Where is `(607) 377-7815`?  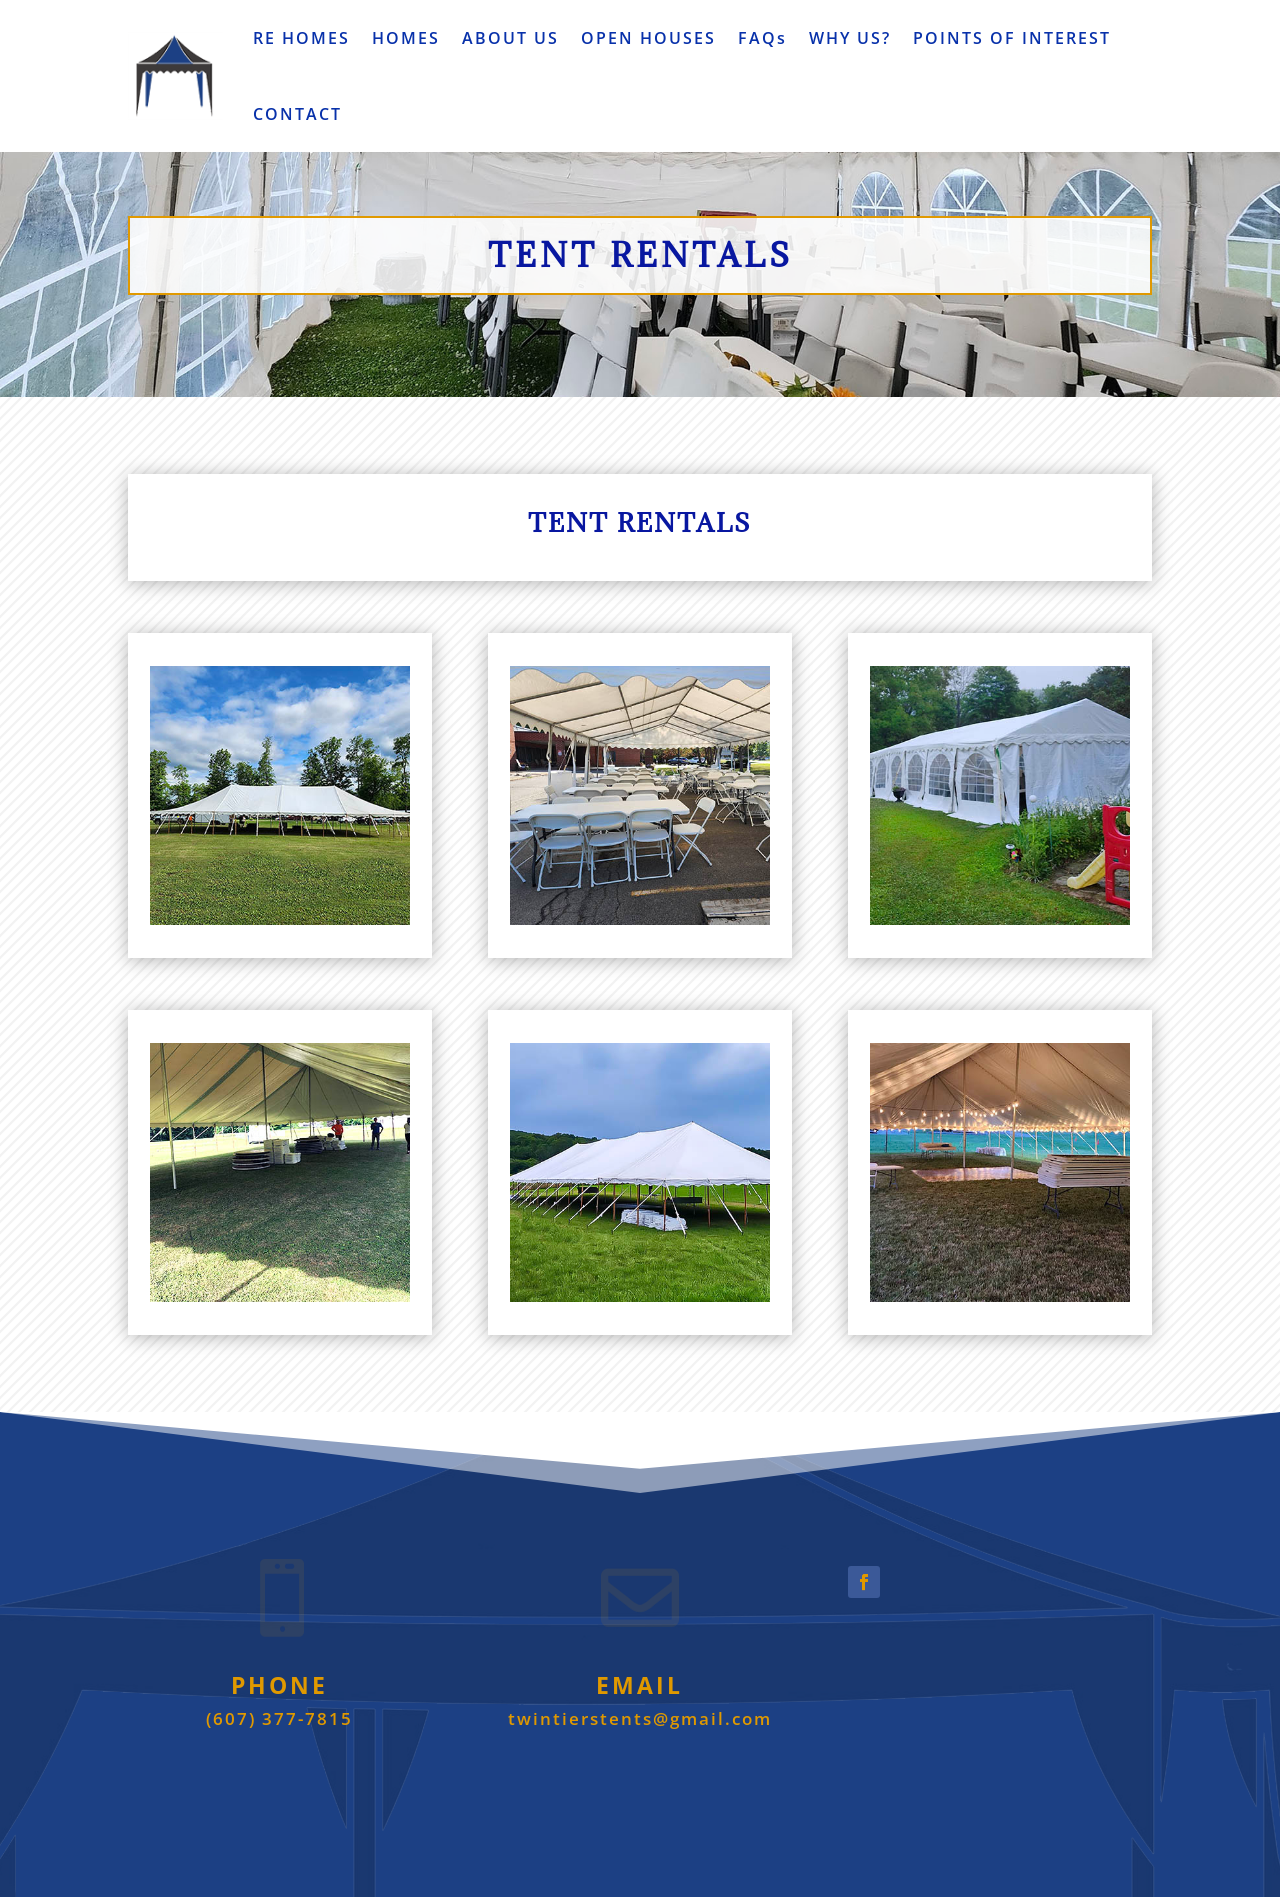
(607) 377-7815 is located at coordinates (279, 1718).